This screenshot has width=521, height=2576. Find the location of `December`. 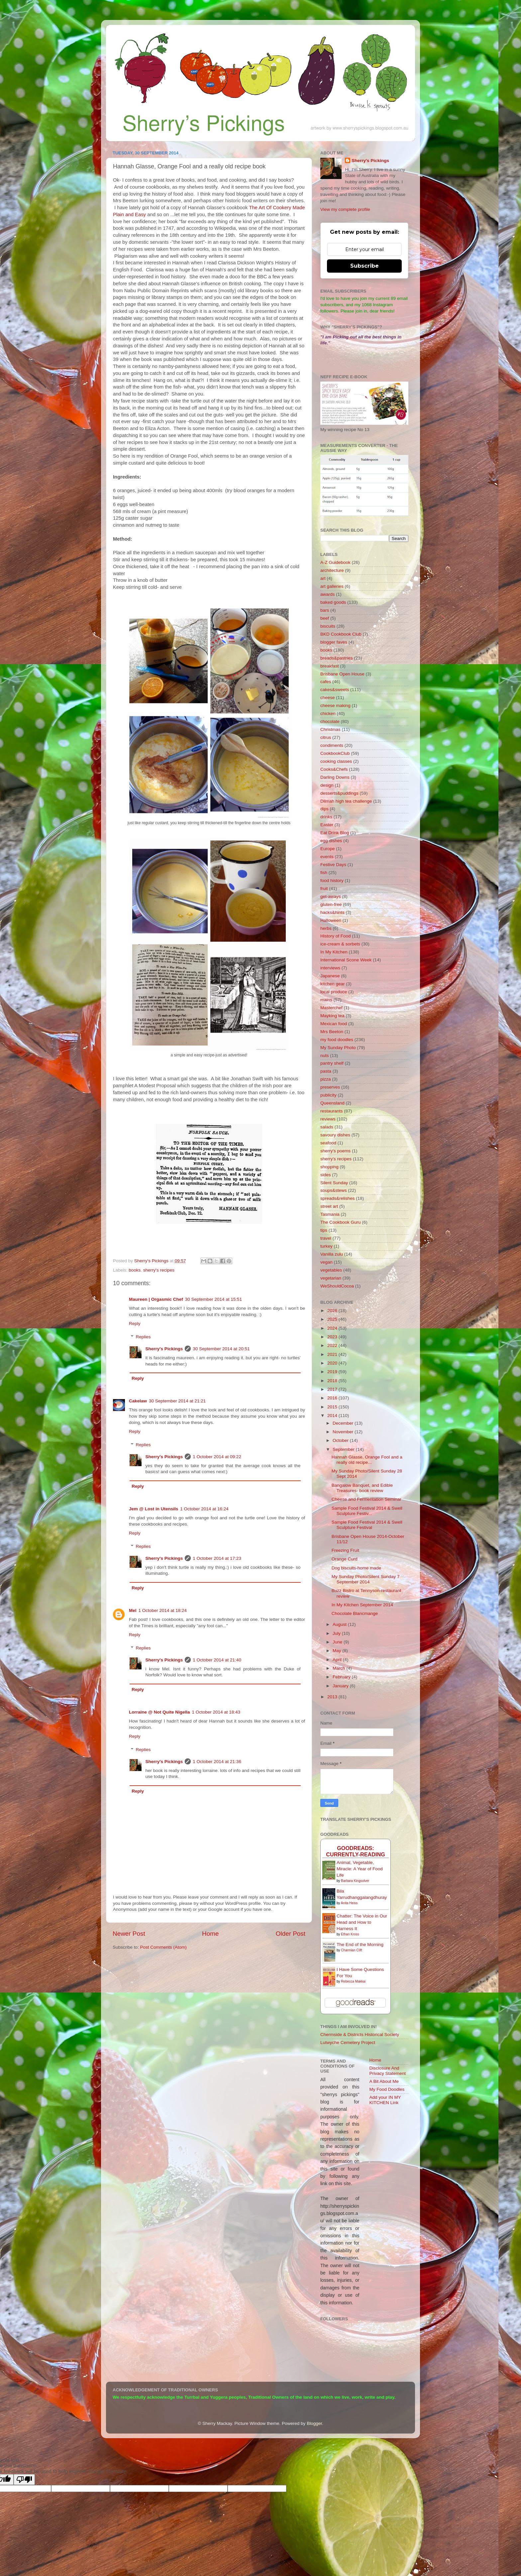

December is located at coordinates (344, 1423).